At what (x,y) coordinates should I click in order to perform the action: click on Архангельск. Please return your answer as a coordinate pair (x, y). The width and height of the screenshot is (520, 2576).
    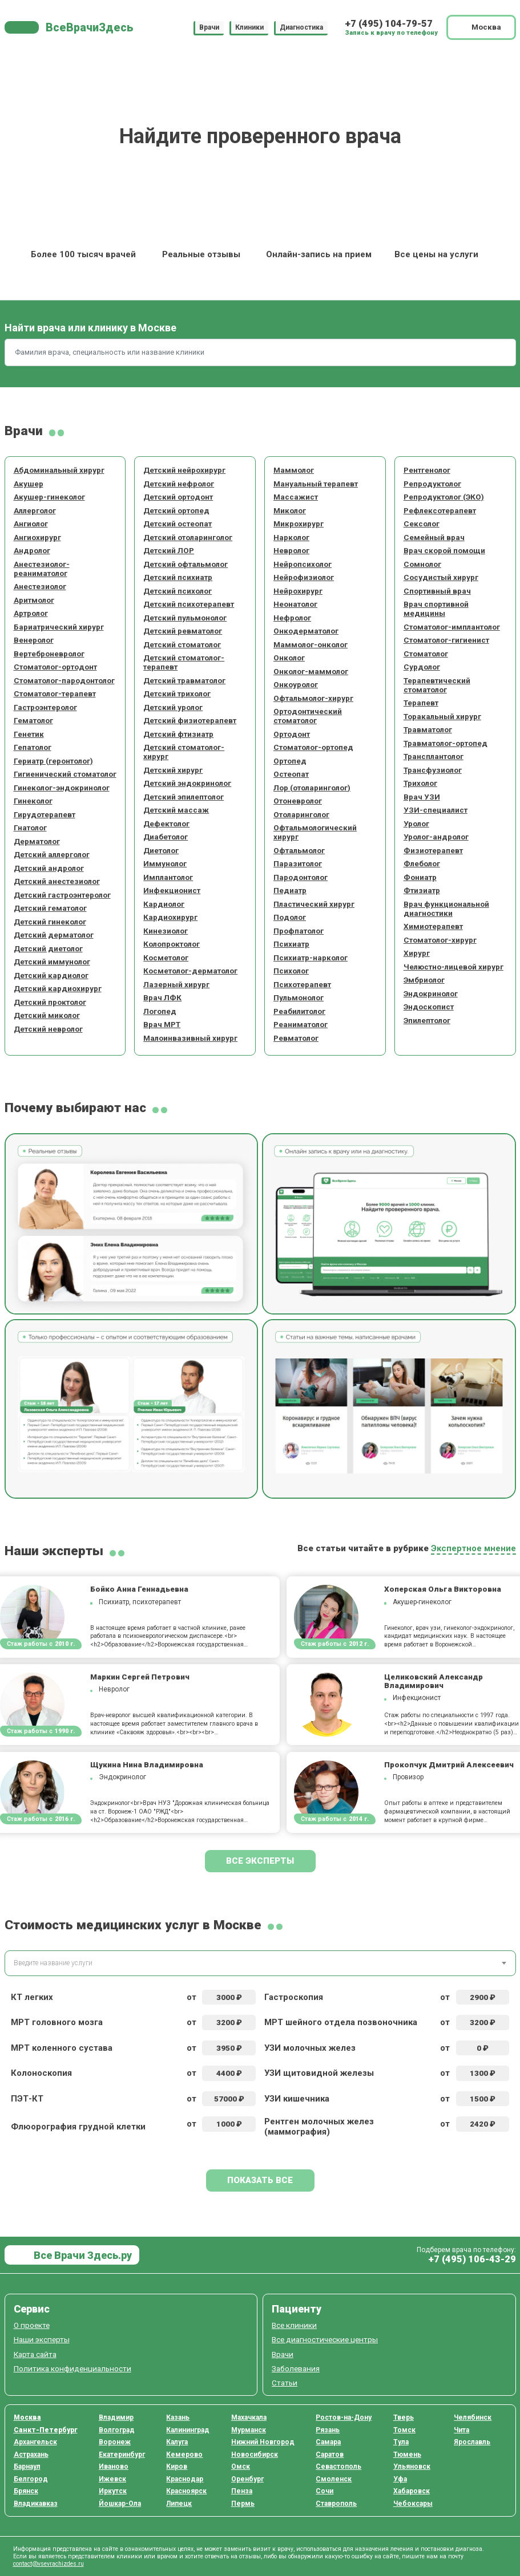
    Looking at the image, I should click on (35, 2442).